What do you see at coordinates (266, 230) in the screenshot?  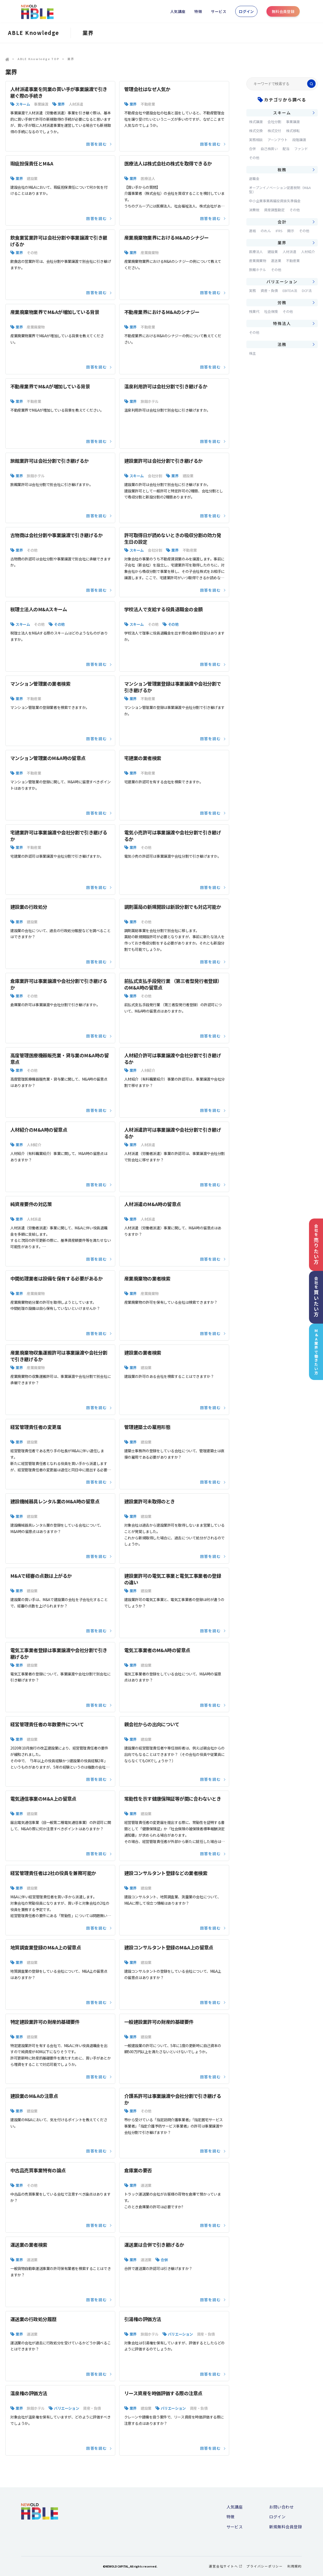 I see `のれん` at bounding box center [266, 230].